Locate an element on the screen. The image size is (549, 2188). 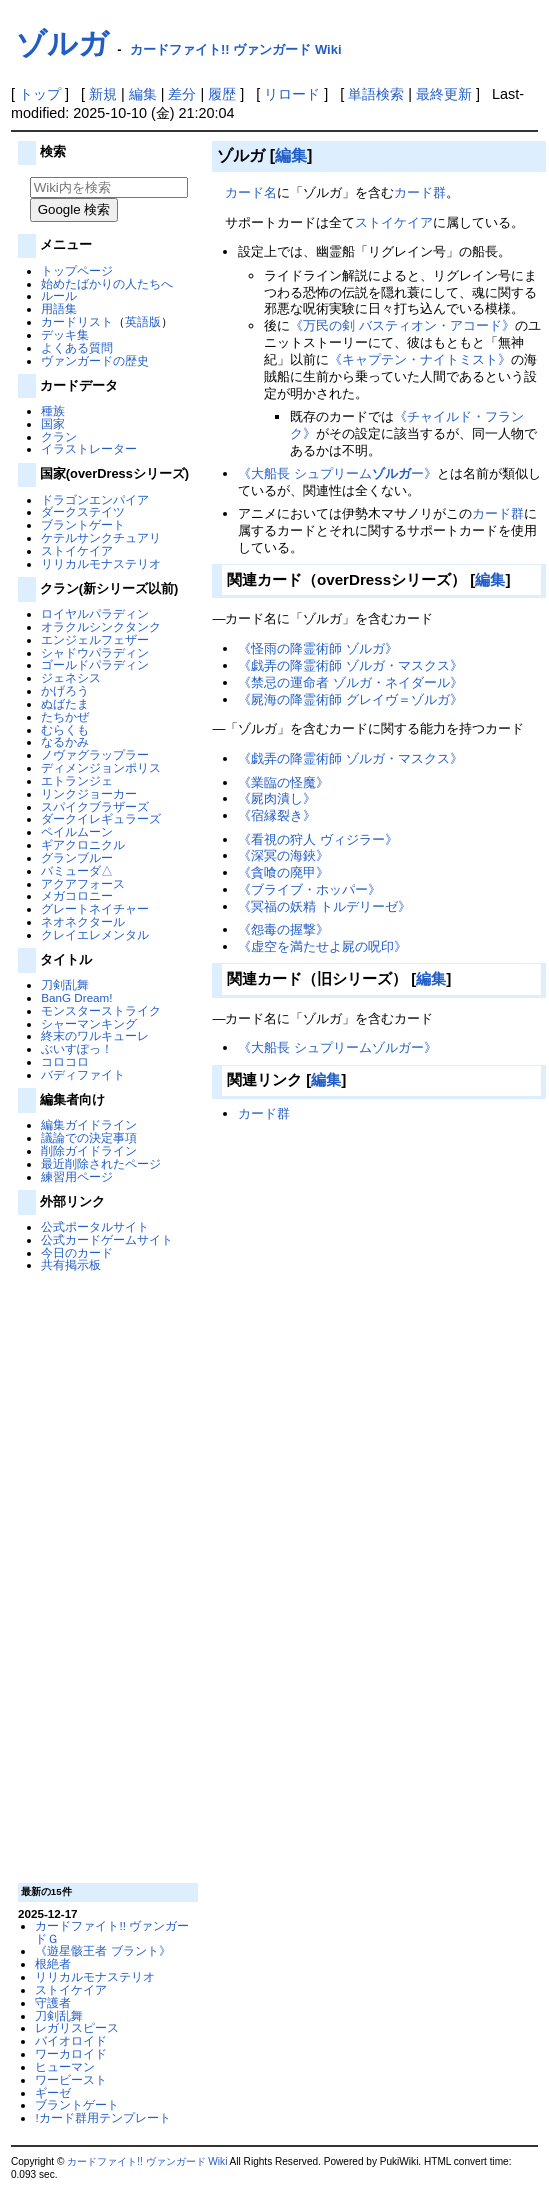
終末のワルキューレ is located at coordinates (95, 1035).